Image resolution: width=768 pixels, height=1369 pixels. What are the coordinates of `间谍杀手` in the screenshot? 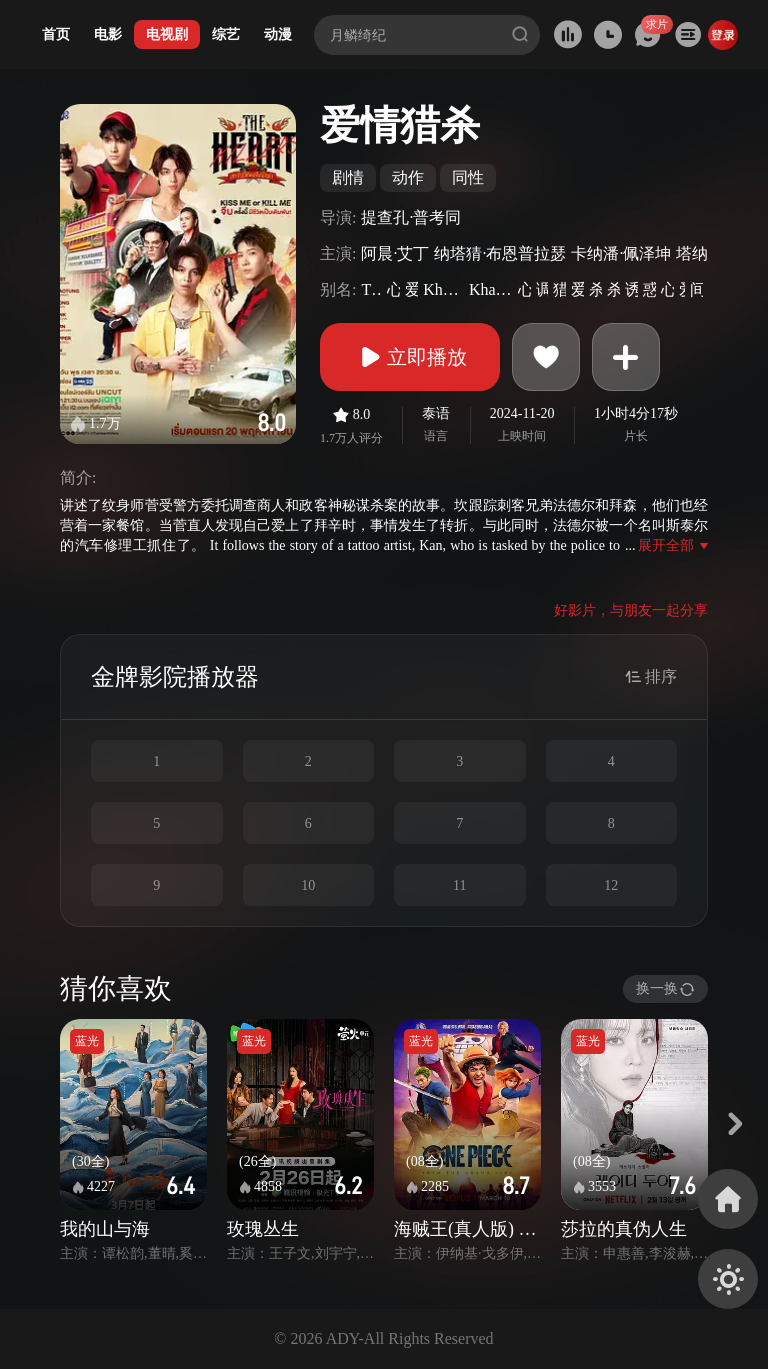 It's located at (696, 289).